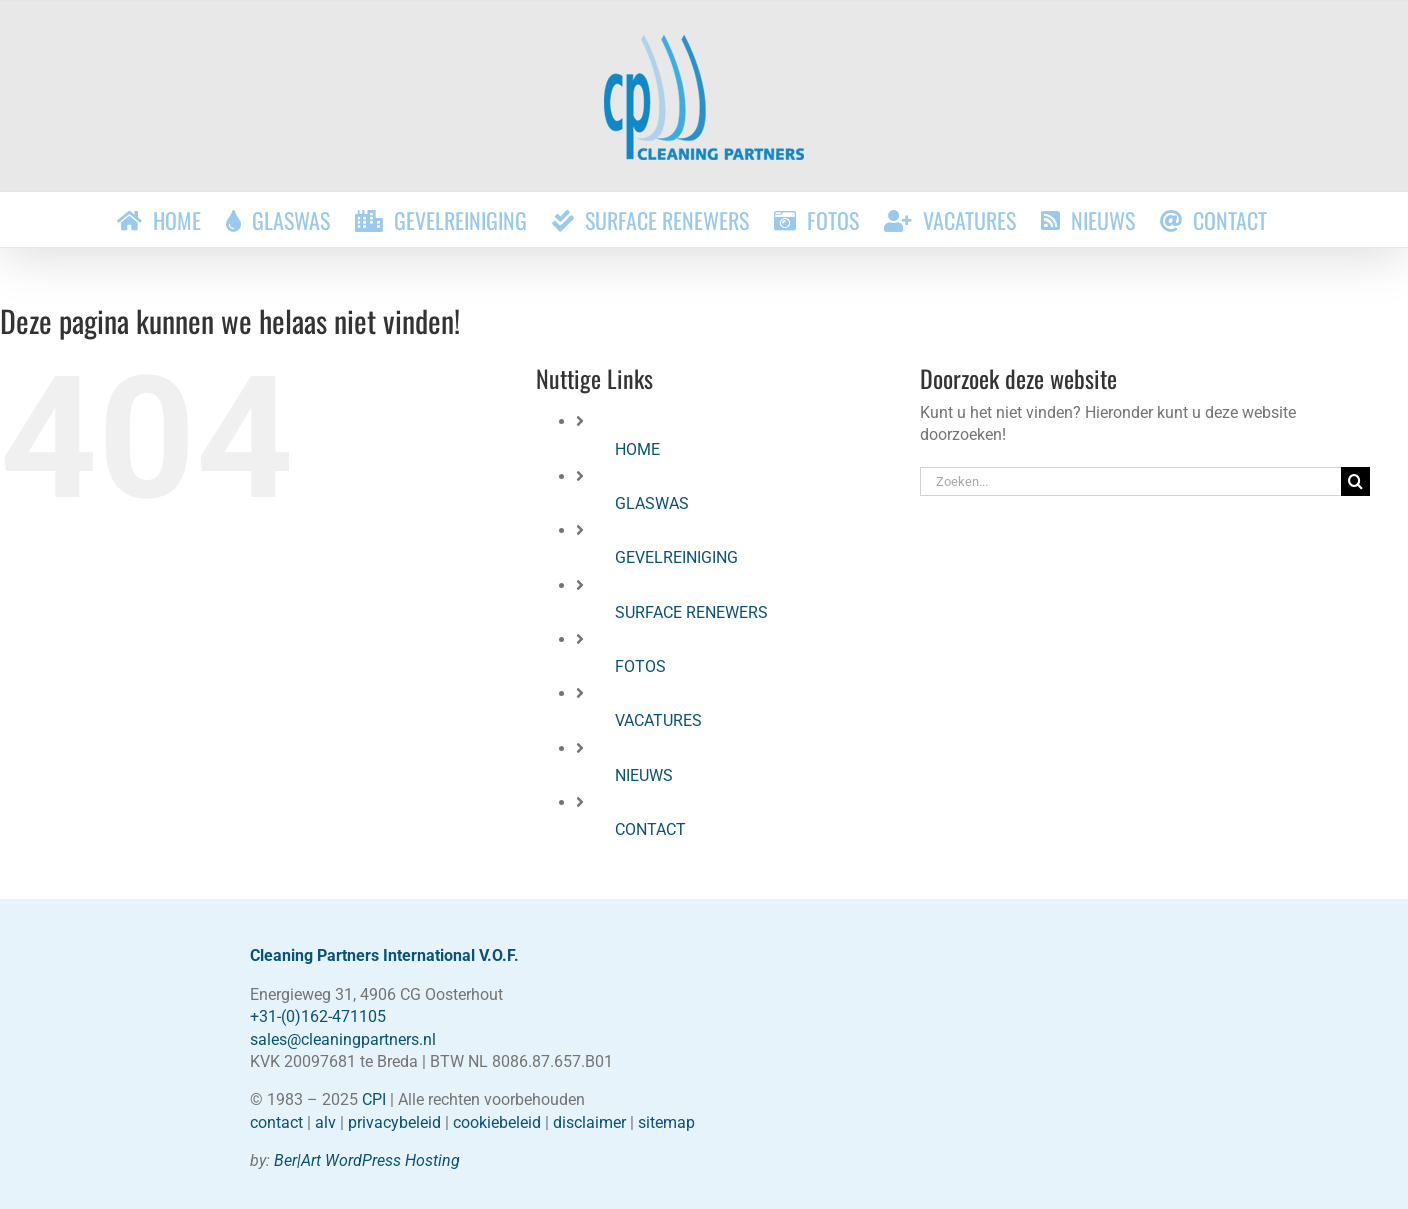 The width and height of the screenshot is (1408, 1209). I want to click on SURFACE RENEWERS, so click(691, 612).